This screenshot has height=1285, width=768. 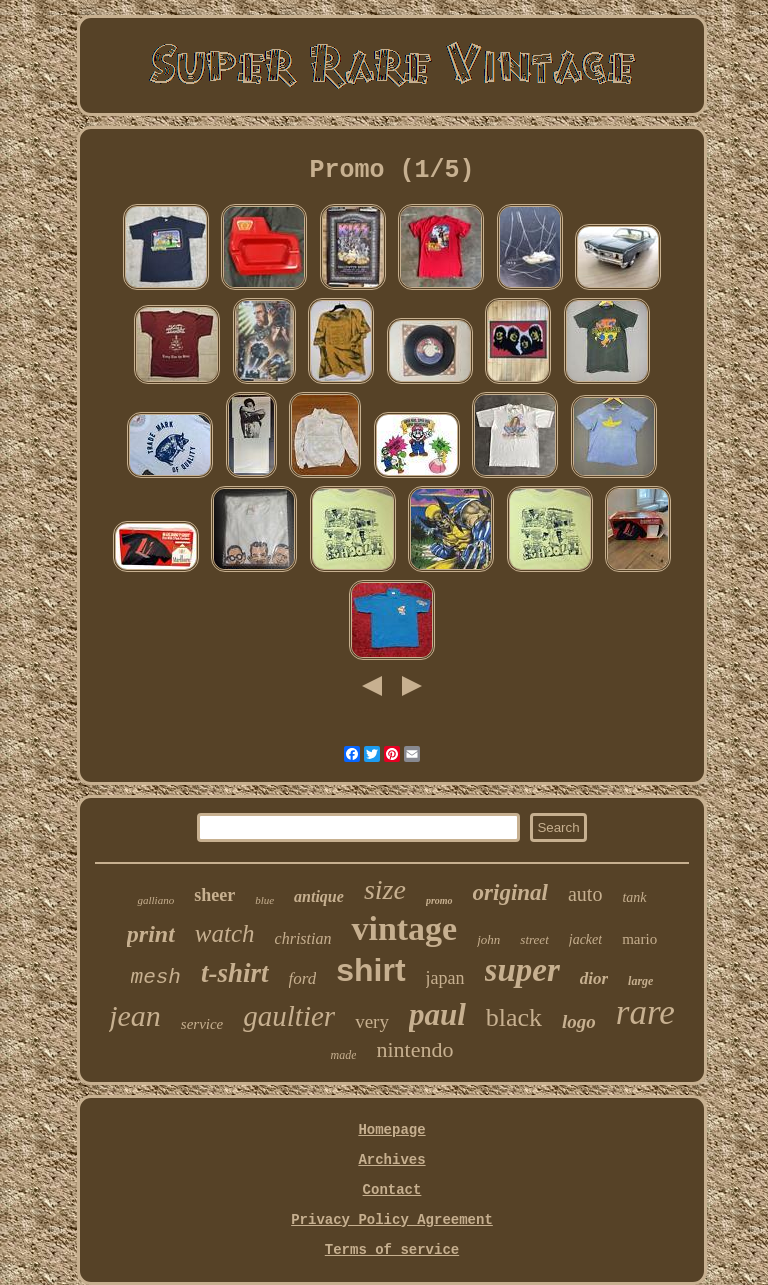 What do you see at coordinates (319, 896) in the screenshot?
I see `antique` at bounding box center [319, 896].